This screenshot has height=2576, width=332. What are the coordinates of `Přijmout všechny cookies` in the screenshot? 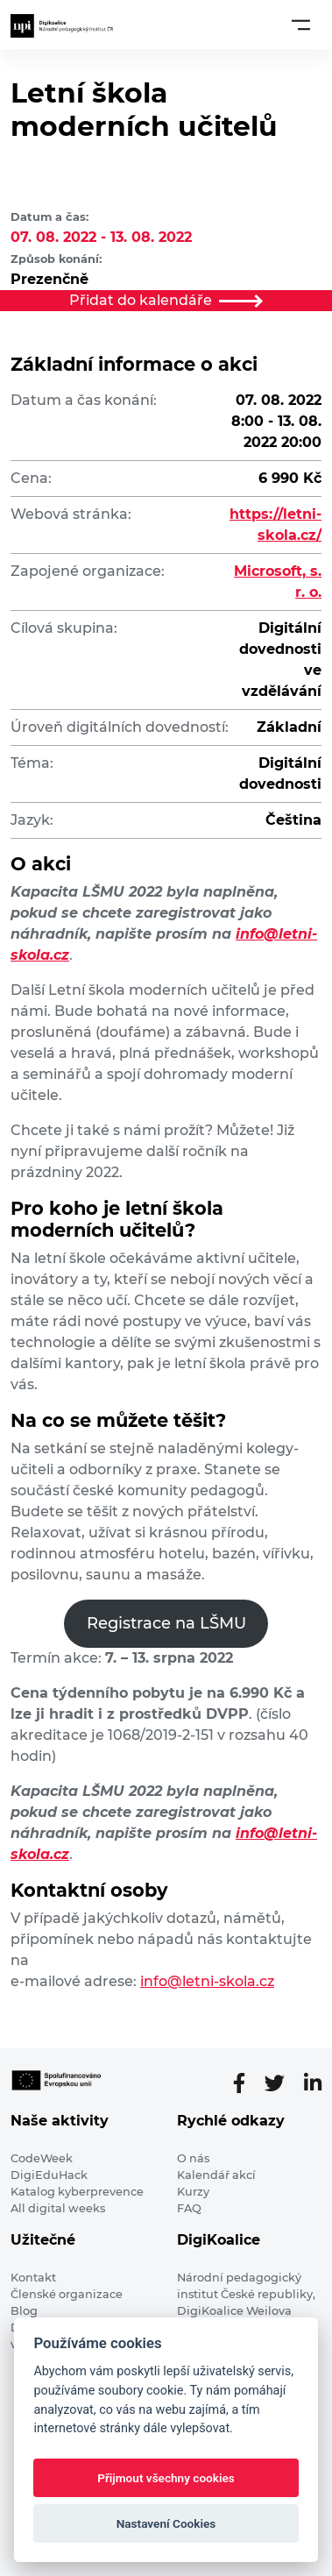 It's located at (166, 2478).